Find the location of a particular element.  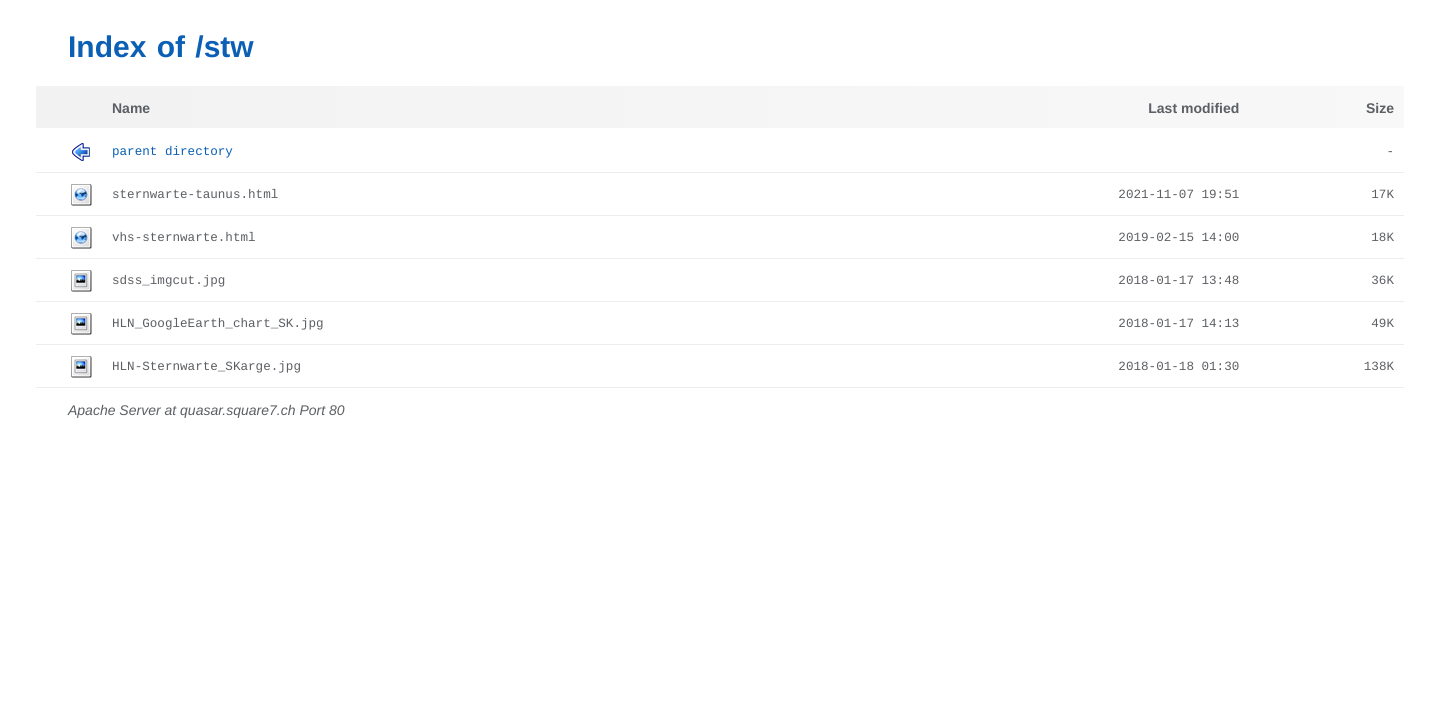

HLN_GoogleEarth_chart_SK.jpg is located at coordinates (218, 324).